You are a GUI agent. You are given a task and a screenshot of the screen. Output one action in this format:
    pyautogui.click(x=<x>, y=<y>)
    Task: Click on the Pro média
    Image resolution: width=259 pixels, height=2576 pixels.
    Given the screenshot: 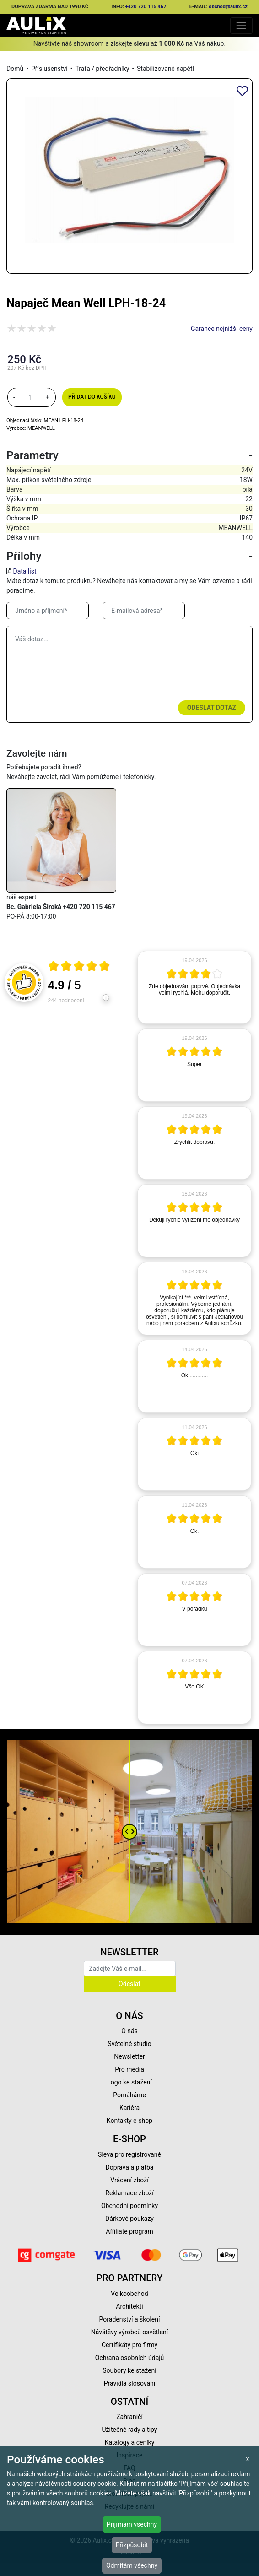 What is the action you would take?
    pyautogui.click(x=129, y=2069)
    